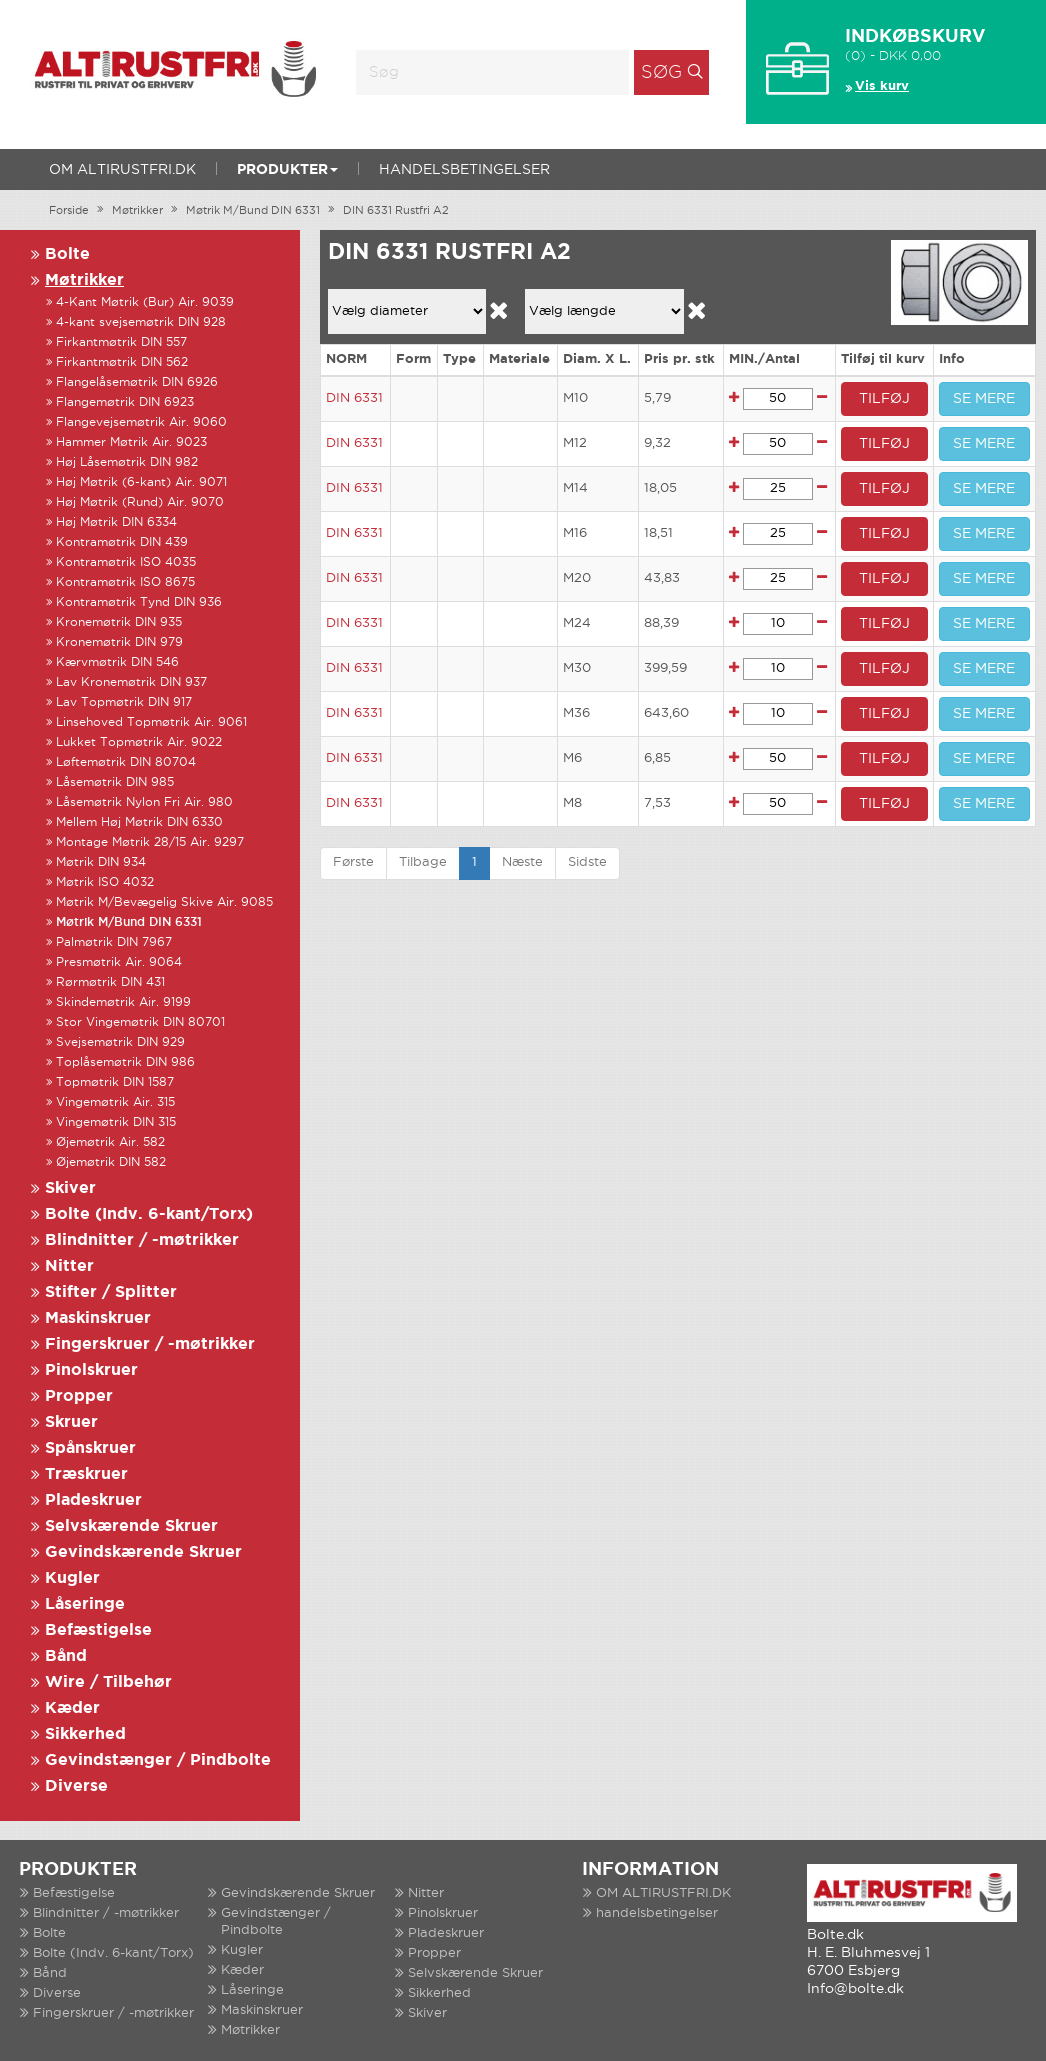 The width and height of the screenshot is (1046, 2061). Describe the element at coordinates (124, 702) in the screenshot. I see `Lav Topmøtrik DIN 917` at that location.